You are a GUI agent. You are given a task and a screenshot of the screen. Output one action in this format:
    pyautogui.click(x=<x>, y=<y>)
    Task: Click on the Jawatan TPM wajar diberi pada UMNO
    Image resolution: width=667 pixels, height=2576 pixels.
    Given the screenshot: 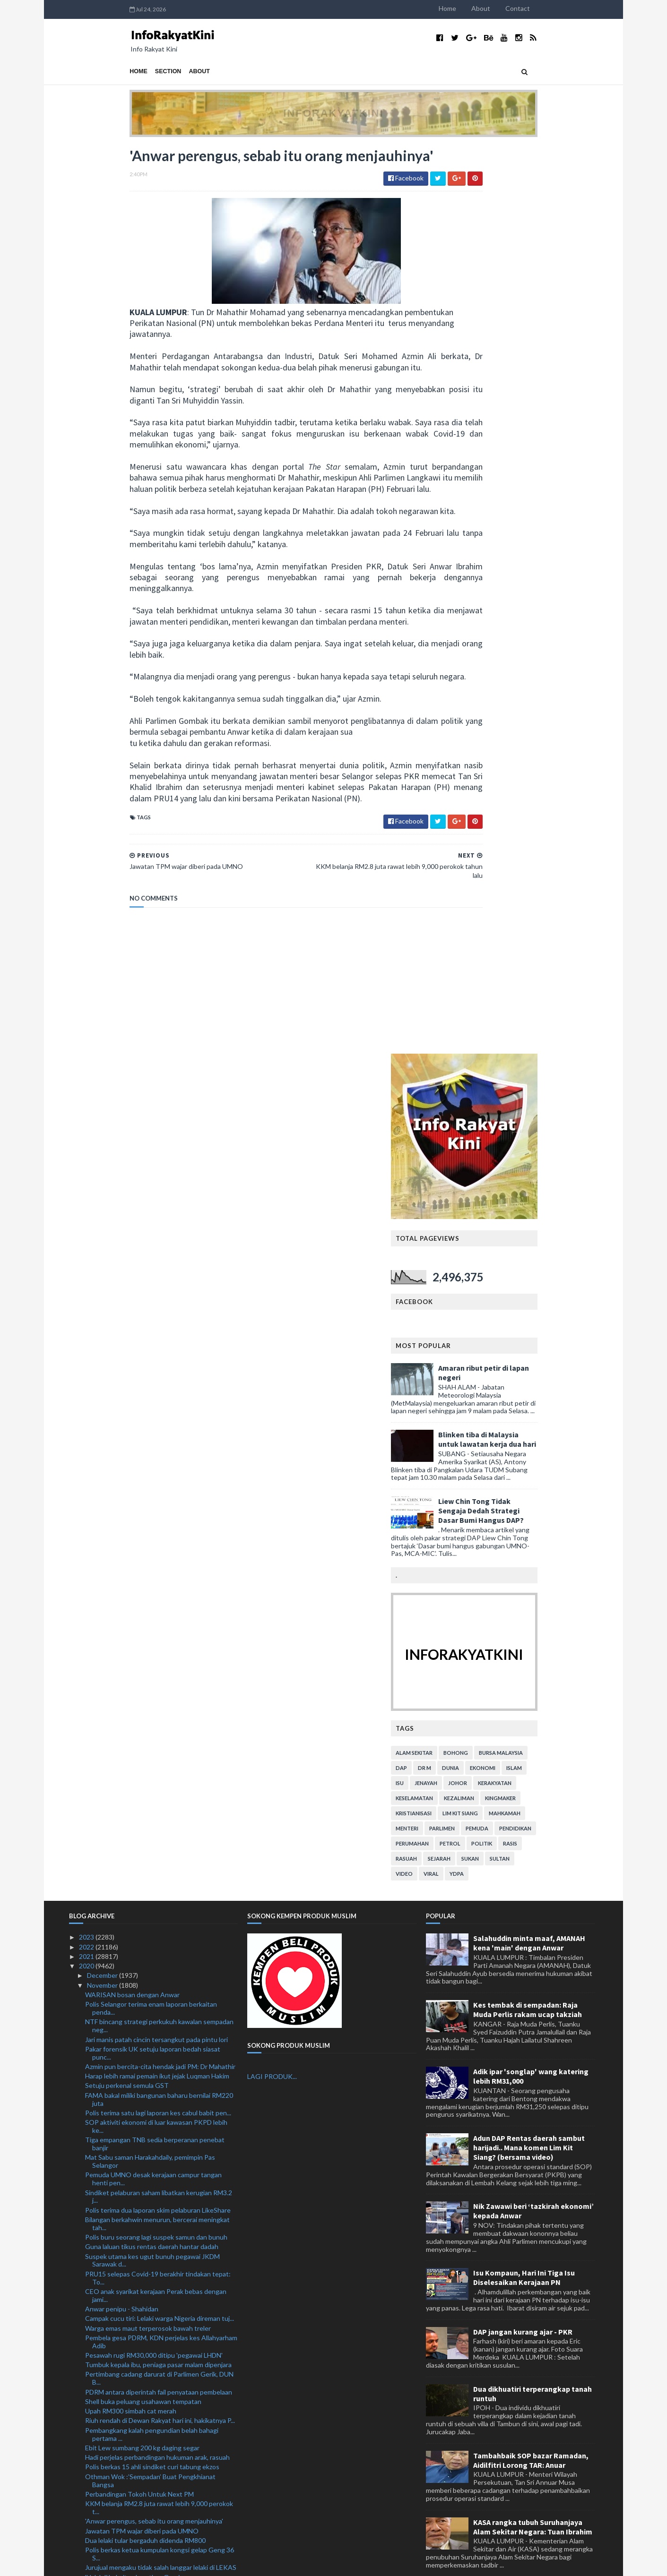 What is the action you would take?
    pyautogui.click(x=142, y=1739)
    